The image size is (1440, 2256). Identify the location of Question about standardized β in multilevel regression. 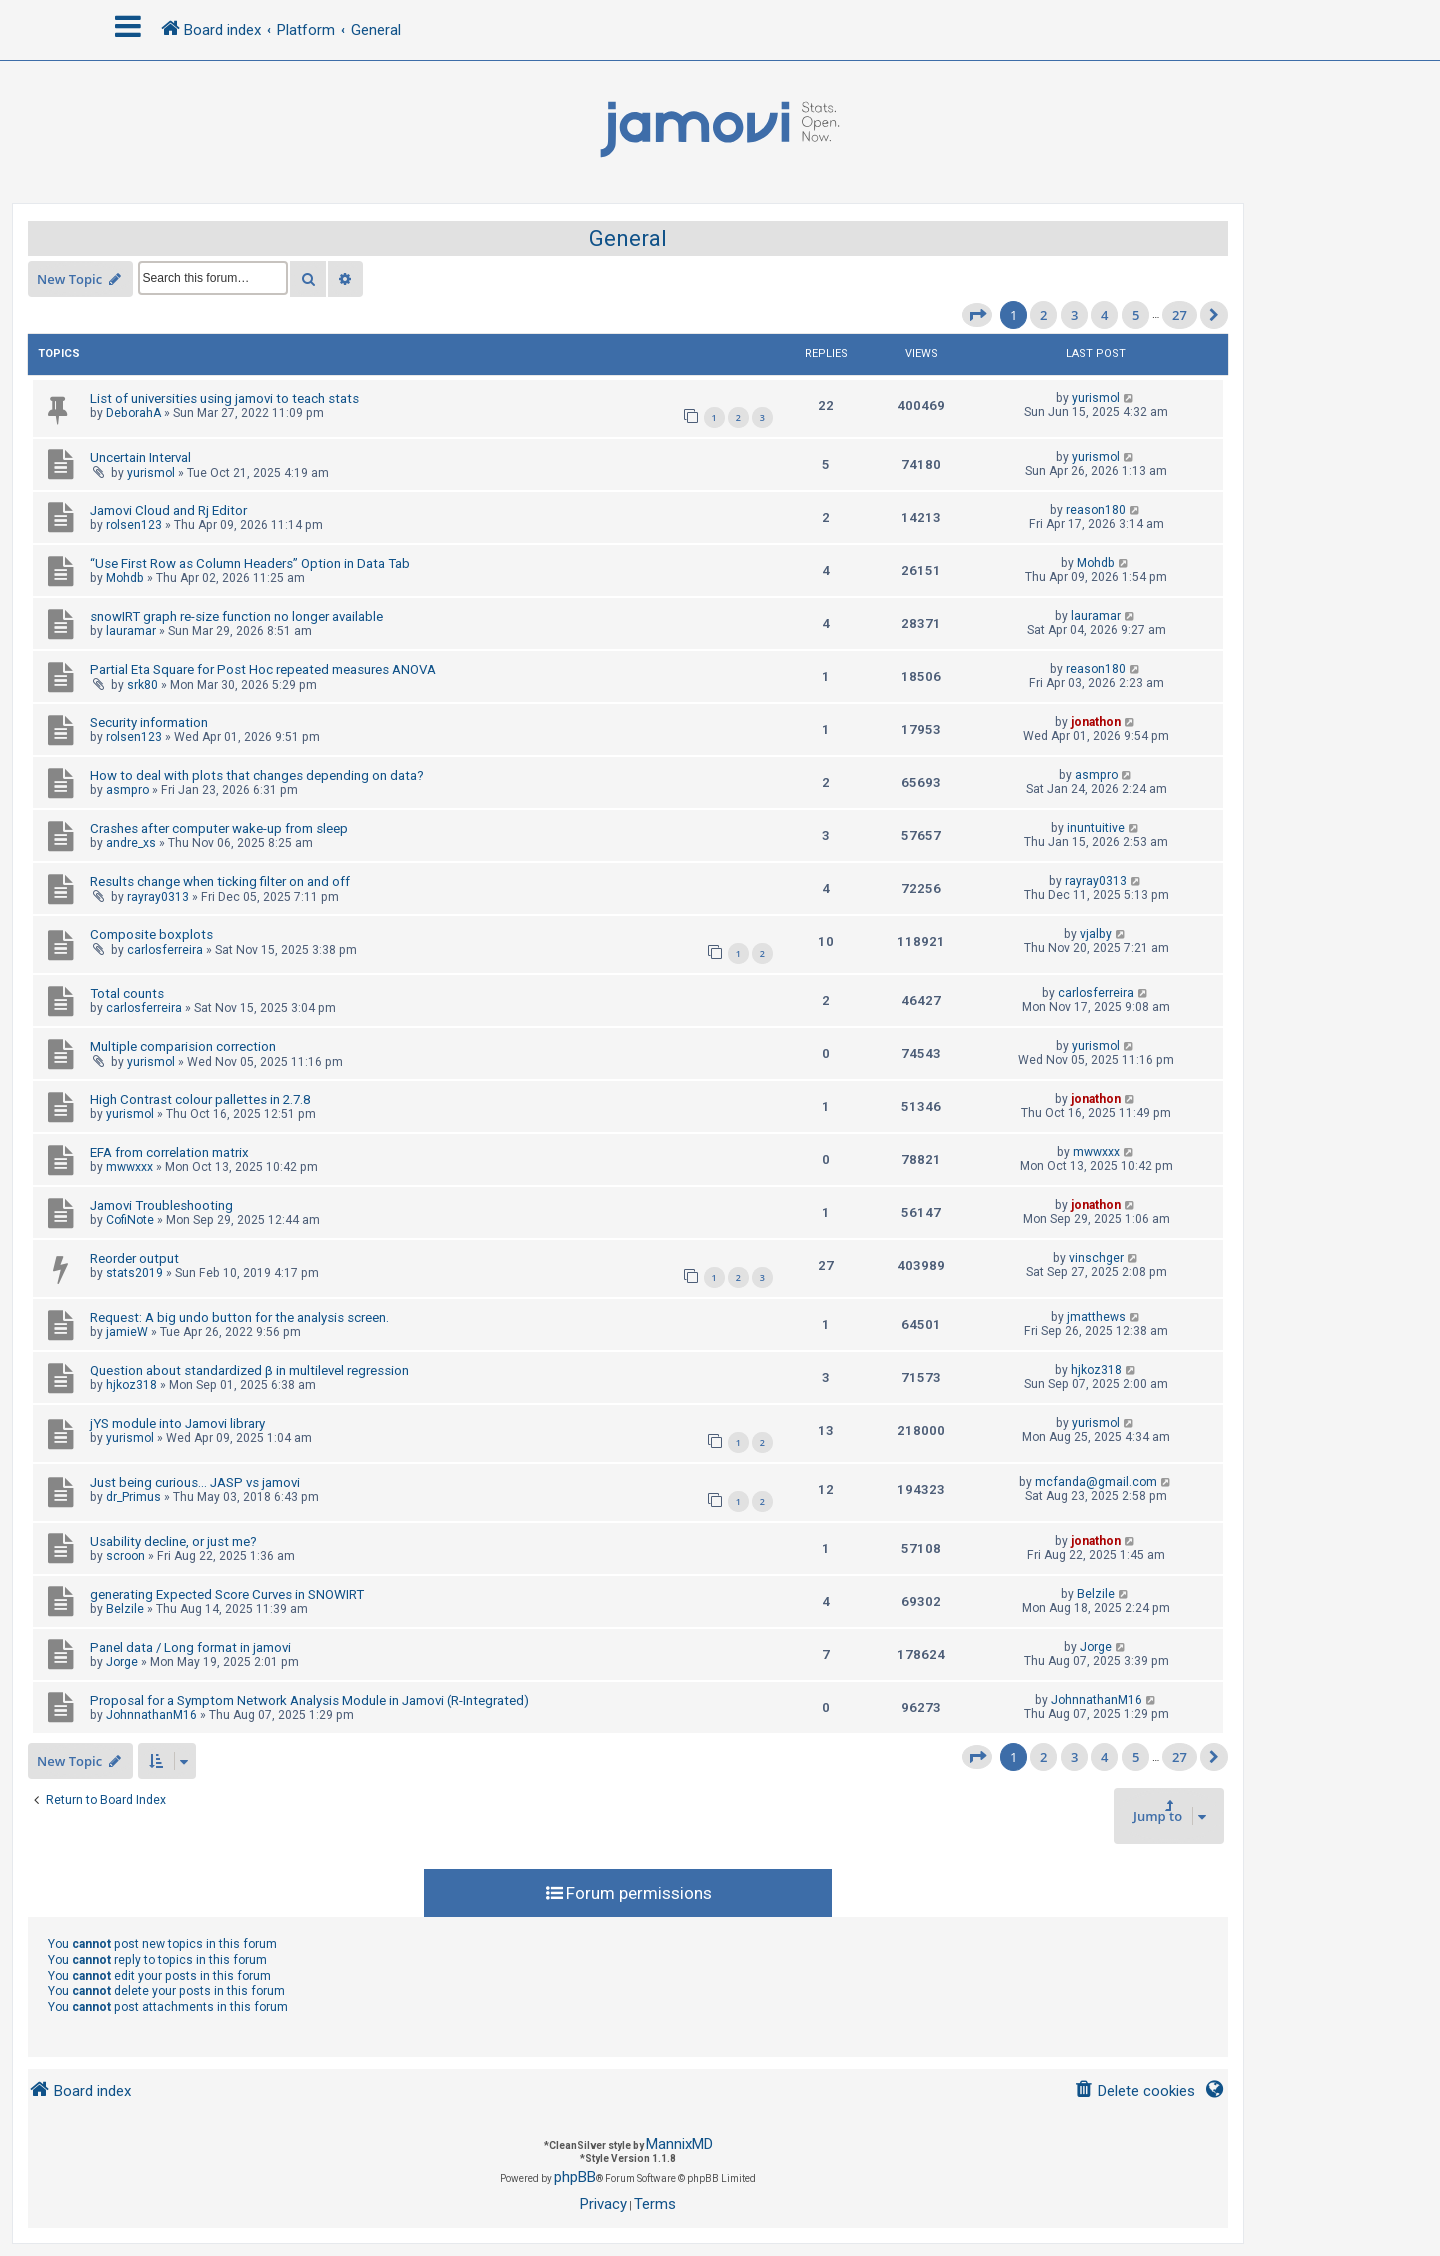
(249, 1370).